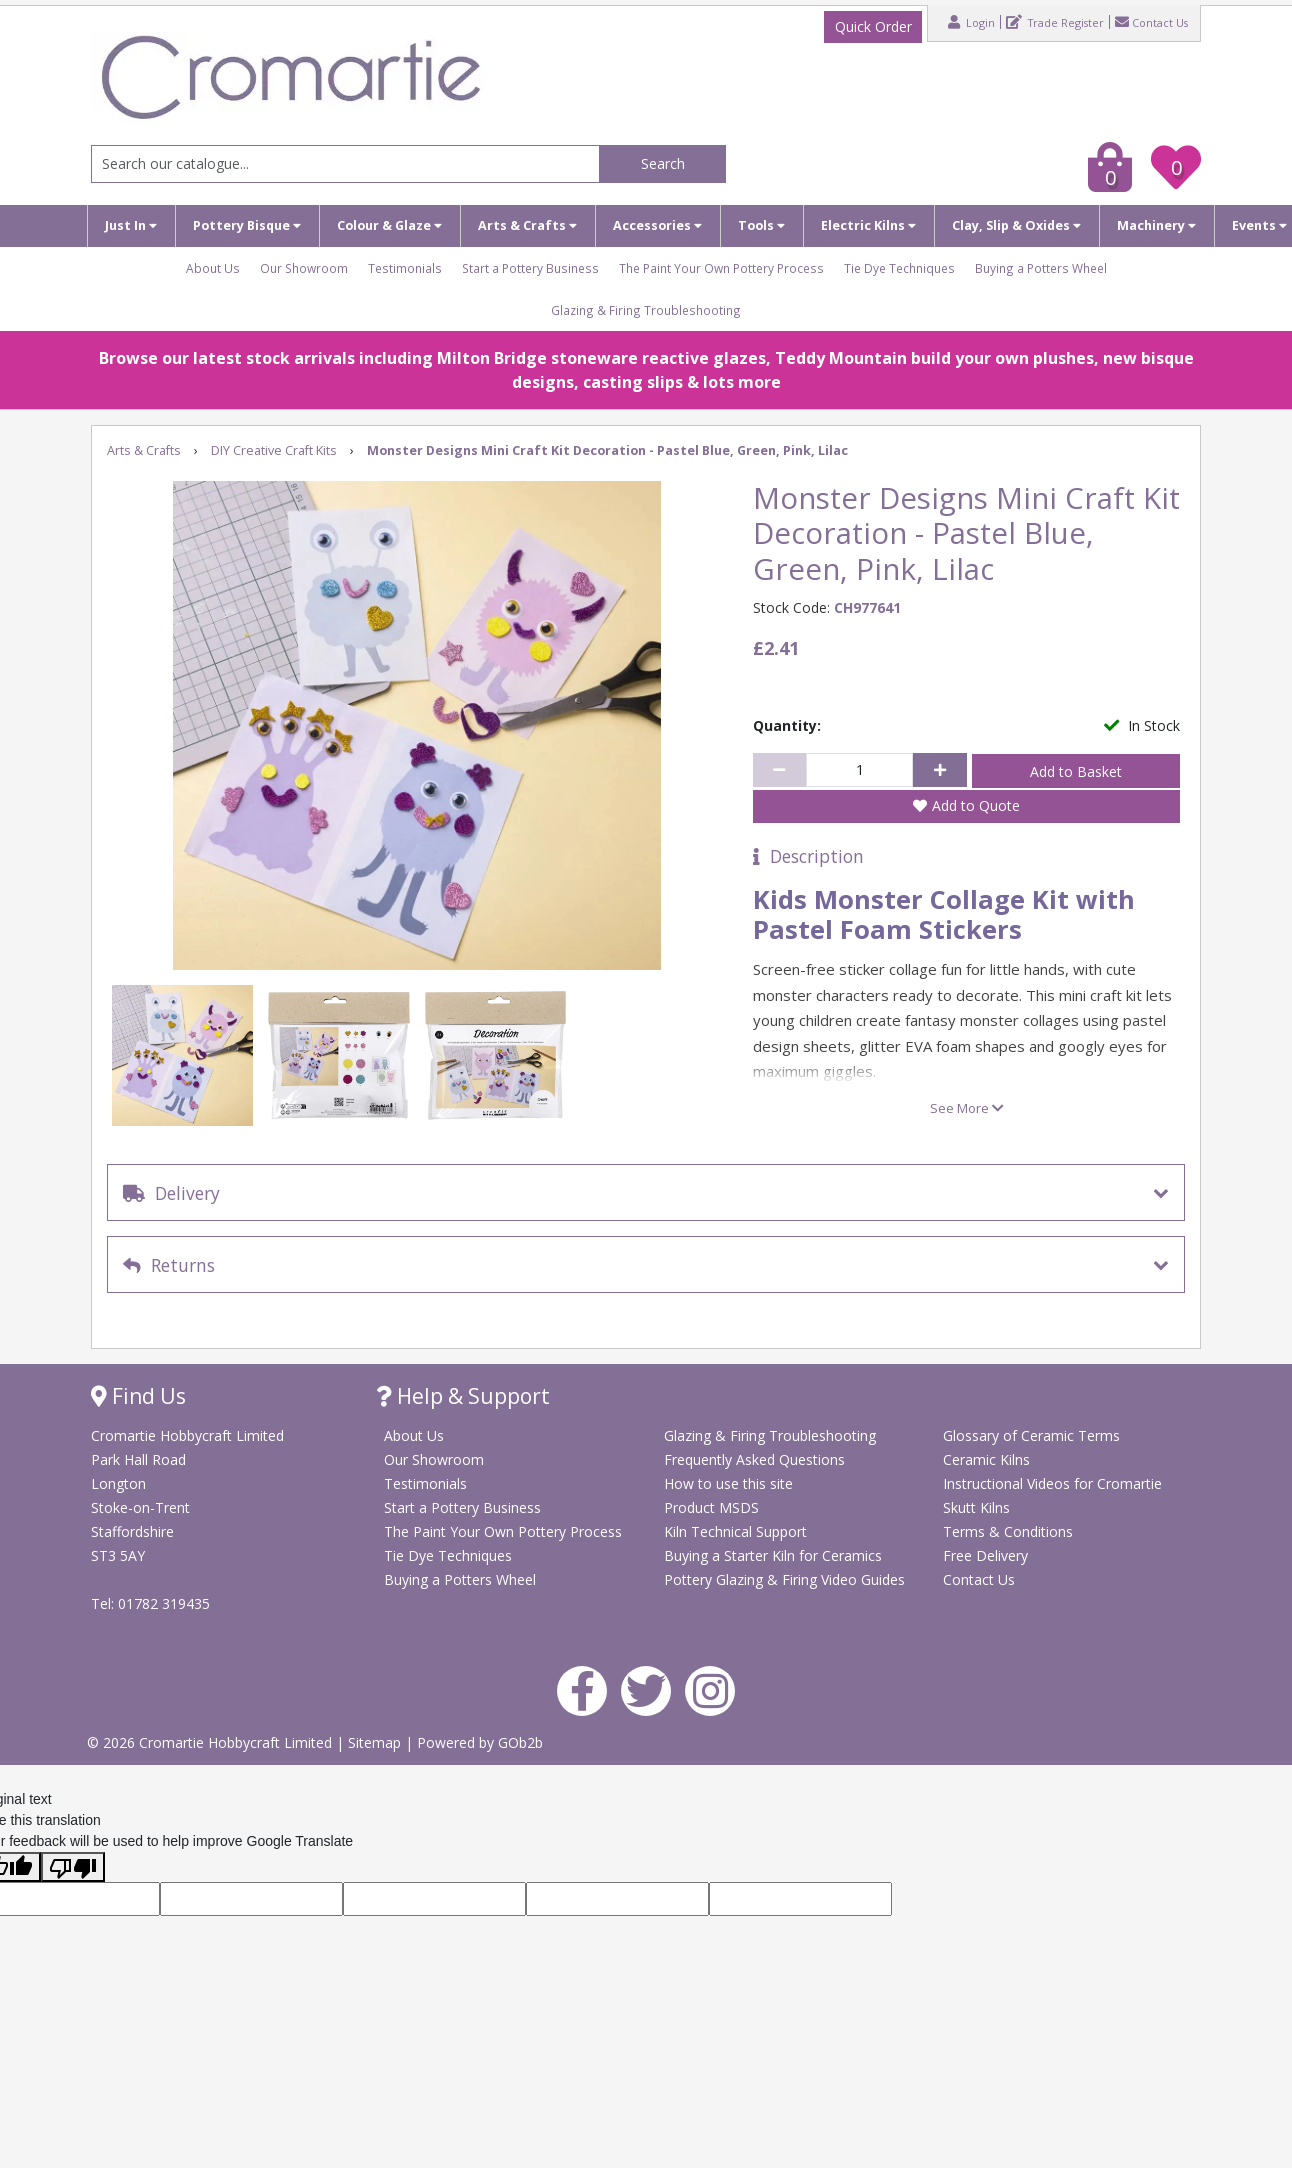 The width and height of the screenshot is (1292, 2168). Describe the element at coordinates (376, 1742) in the screenshot. I see `Sitemap` at that location.